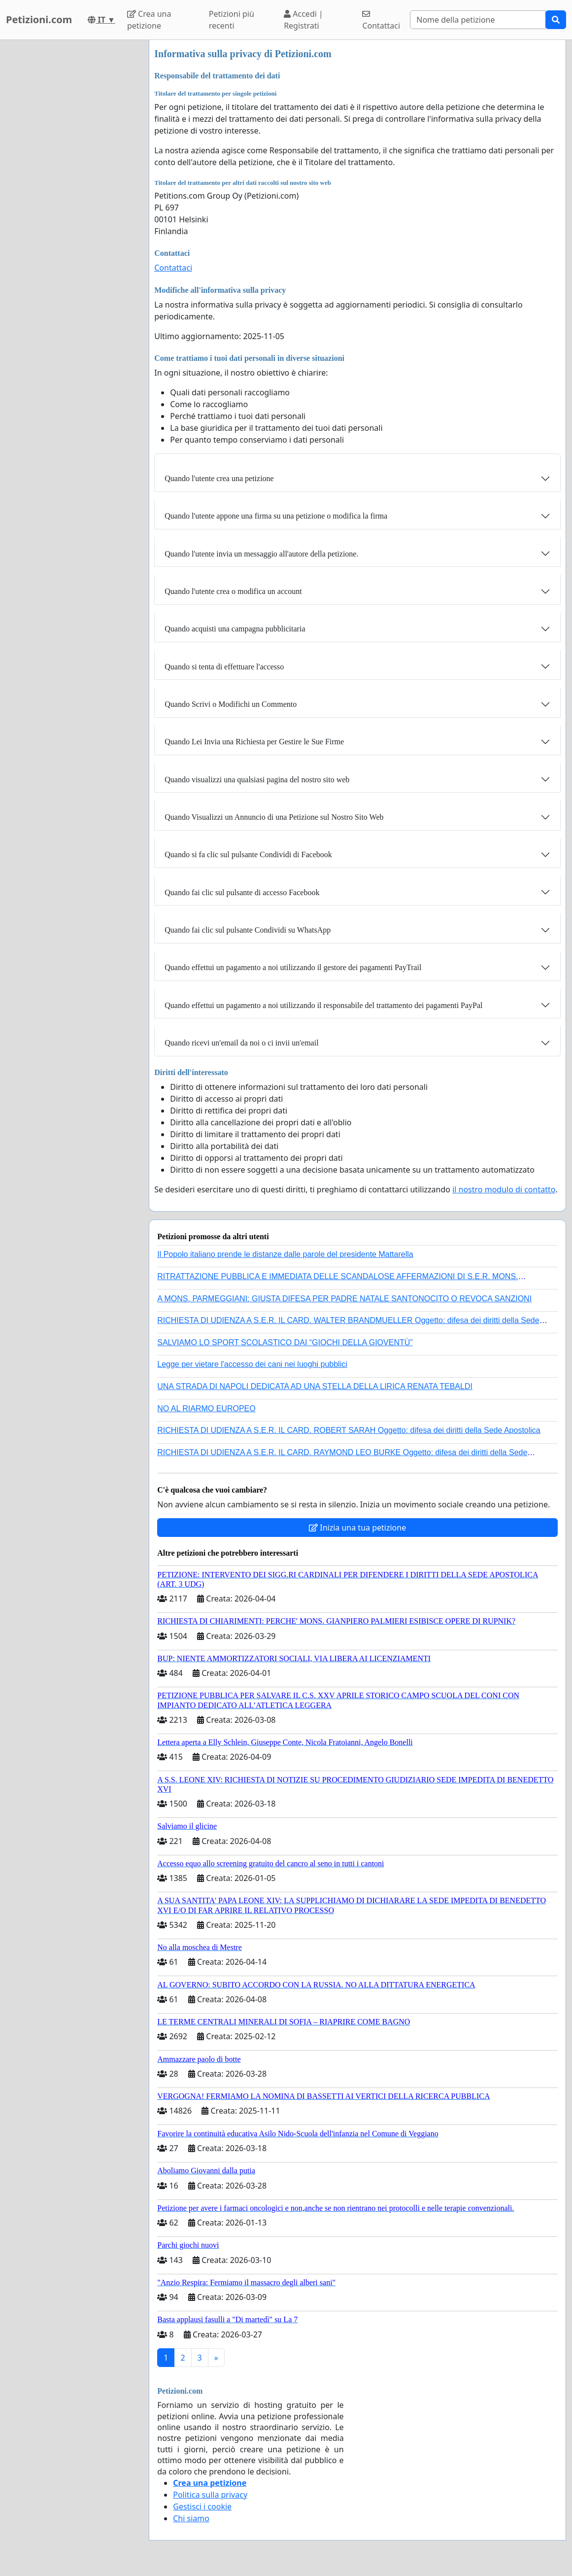 This screenshot has width=572, height=2576. What do you see at coordinates (224, 666) in the screenshot?
I see `Quando si tenta di effettuare l'accesso` at bounding box center [224, 666].